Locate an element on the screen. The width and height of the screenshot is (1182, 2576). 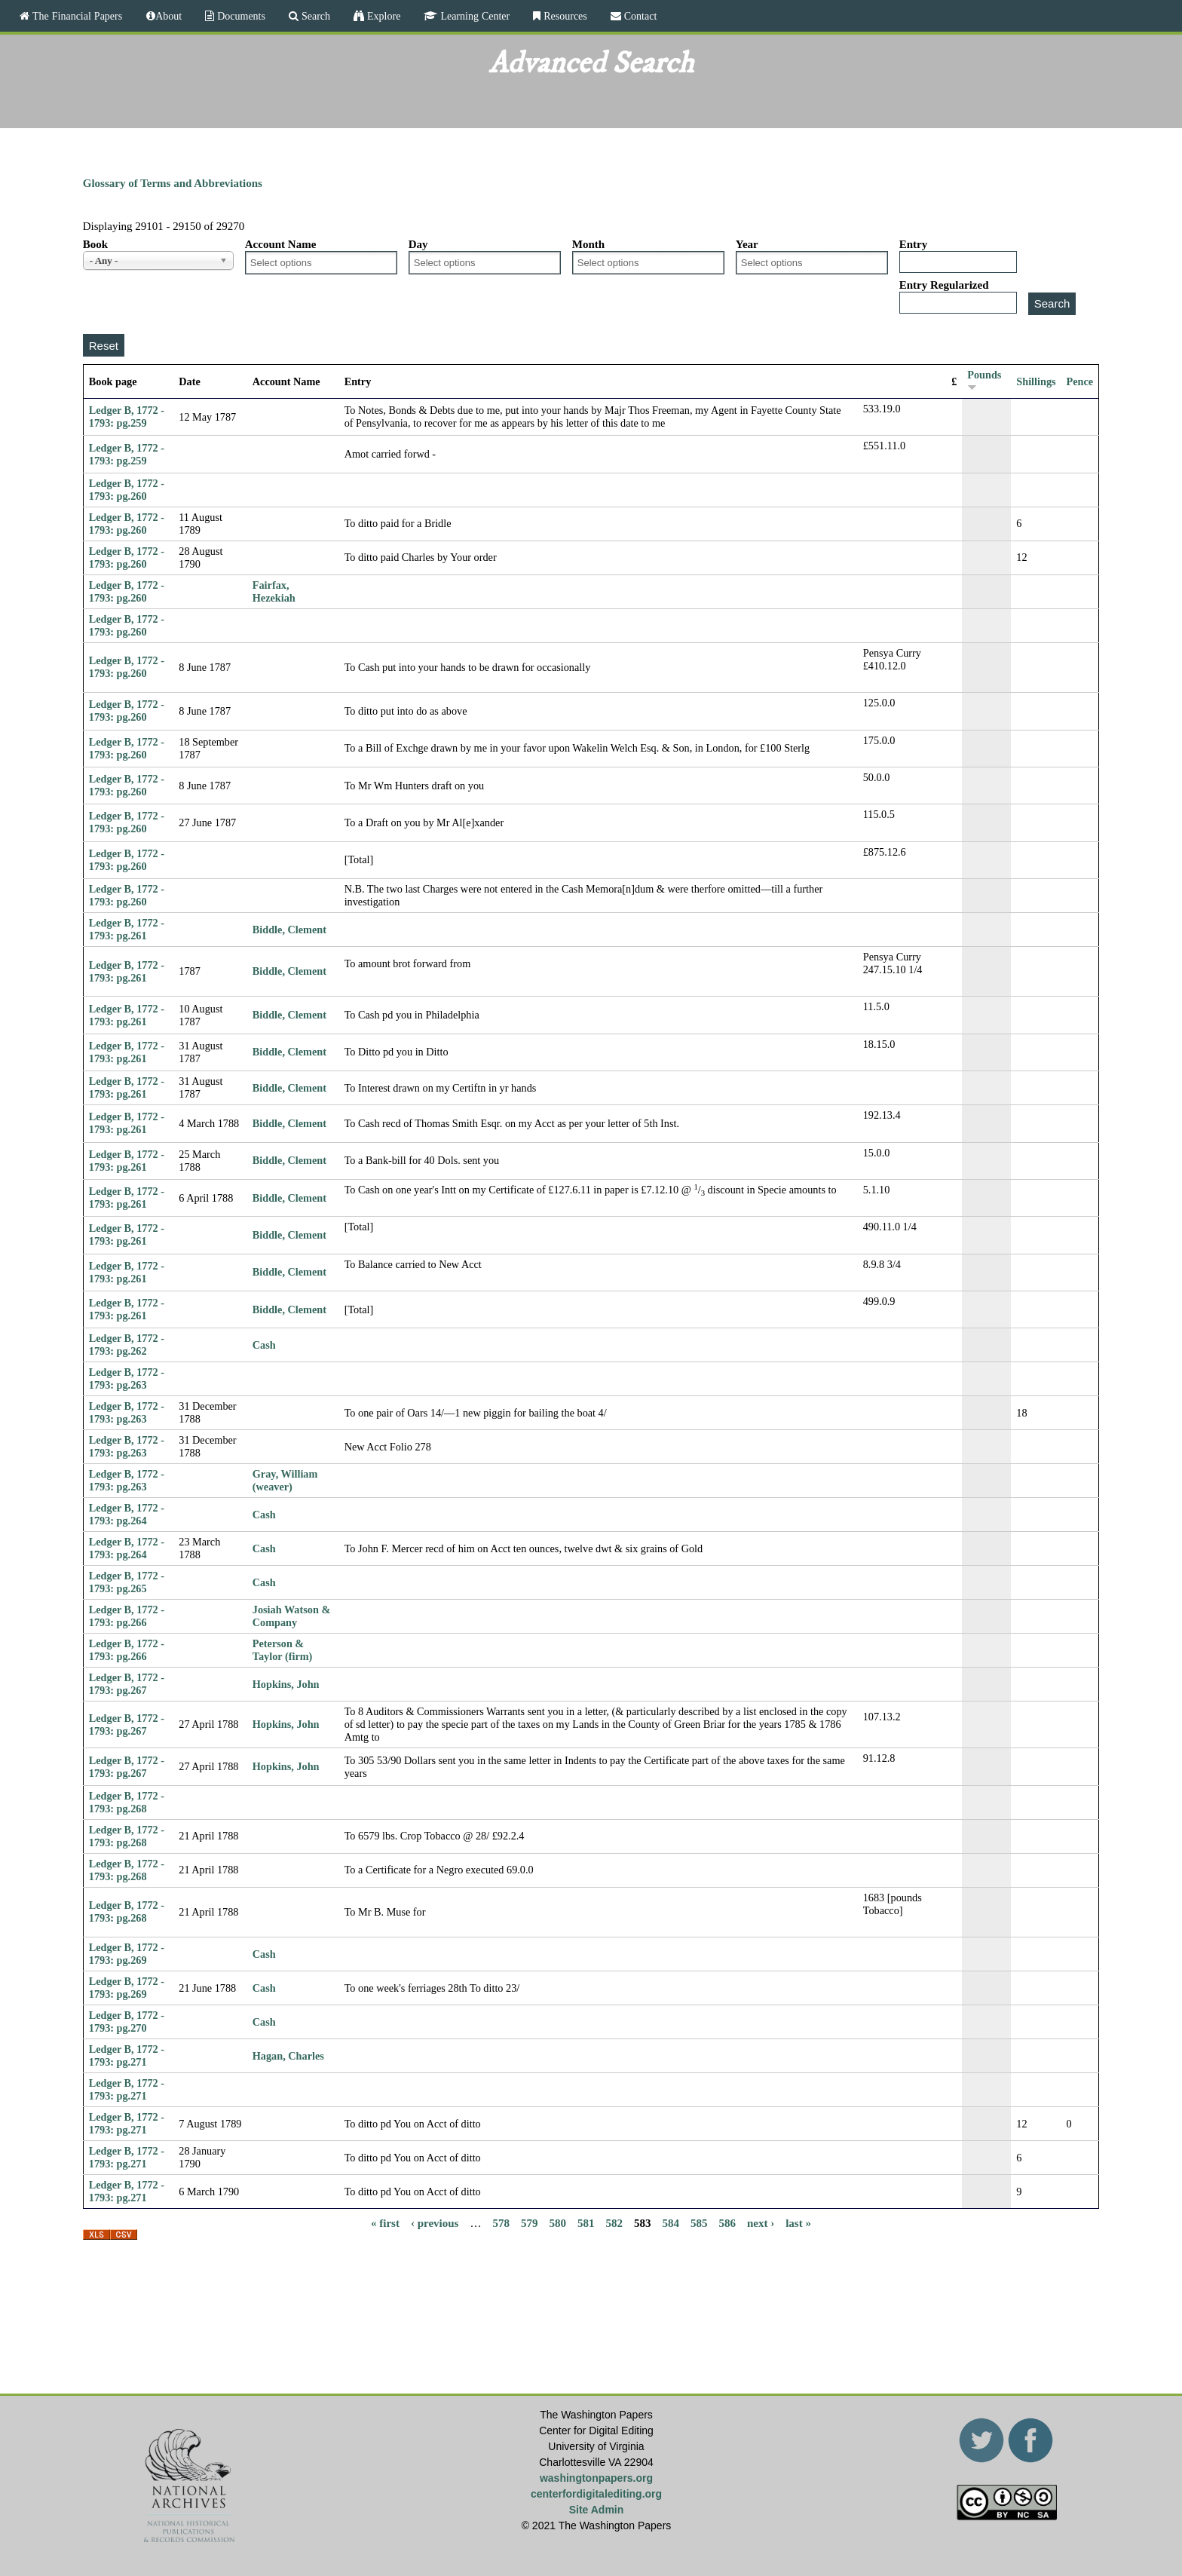
581 is located at coordinates (586, 2222).